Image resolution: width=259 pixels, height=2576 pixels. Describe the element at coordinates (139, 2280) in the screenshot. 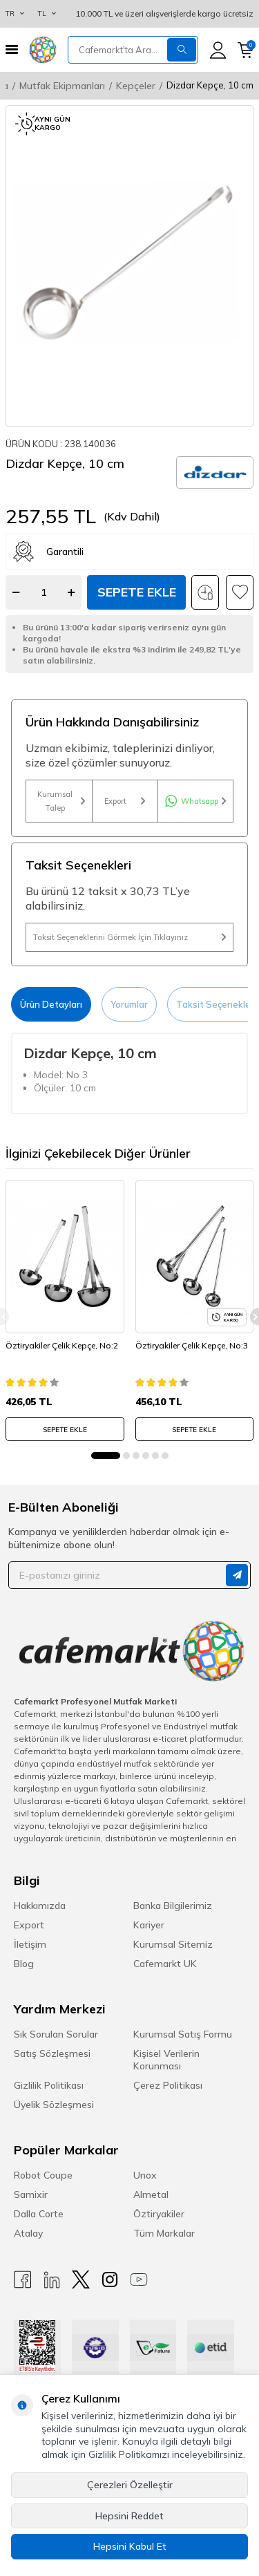

I see `[Youtube]` at that location.